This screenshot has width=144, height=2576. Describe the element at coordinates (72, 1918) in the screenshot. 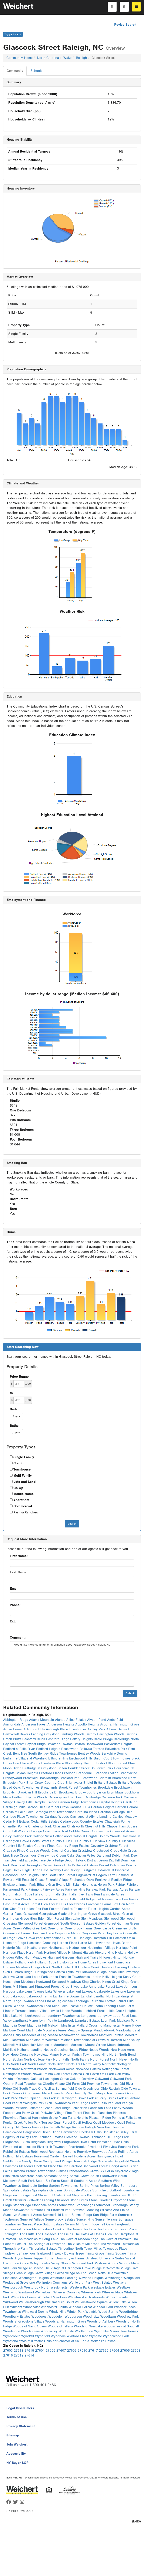

I see `Glen Lake` at that location.